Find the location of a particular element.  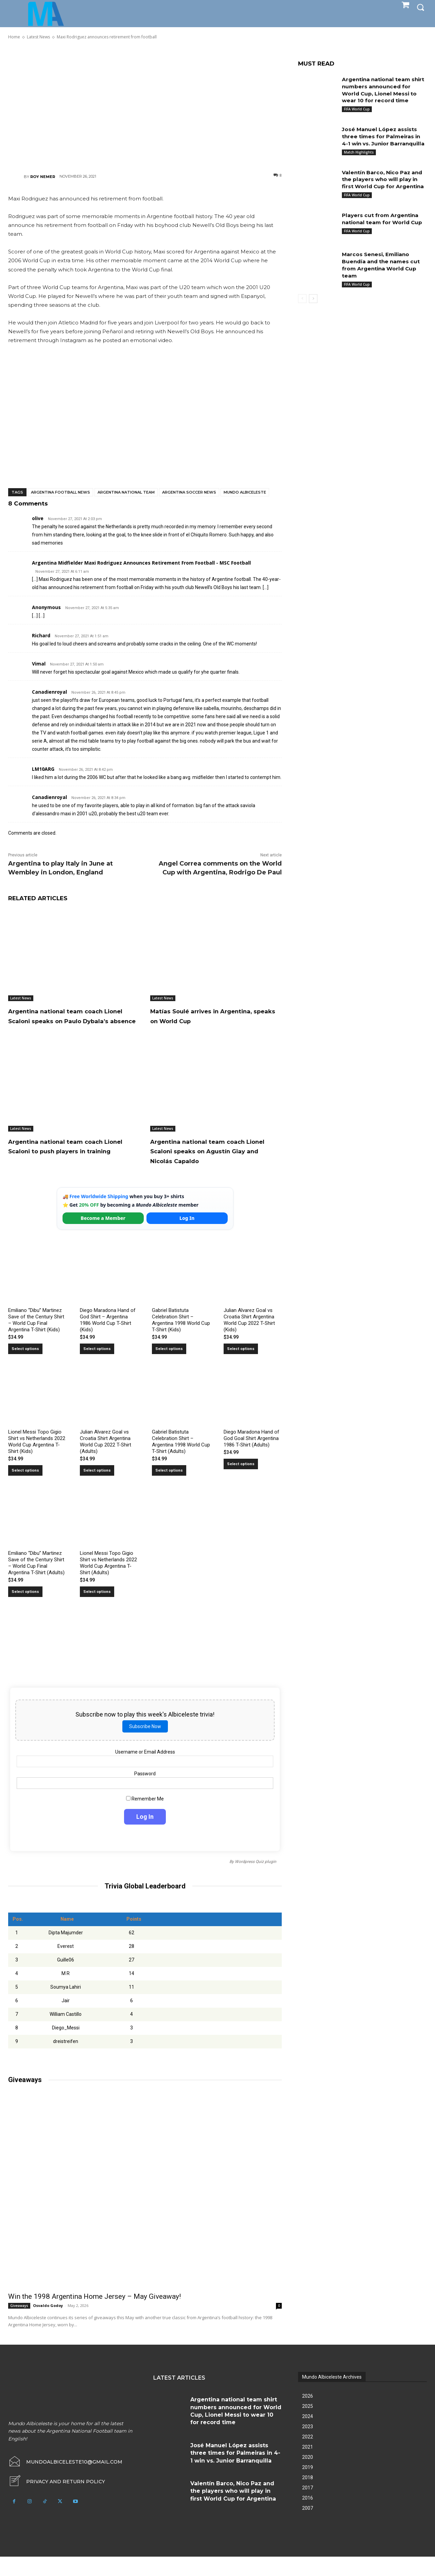

Log In is located at coordinates (186, 1237).